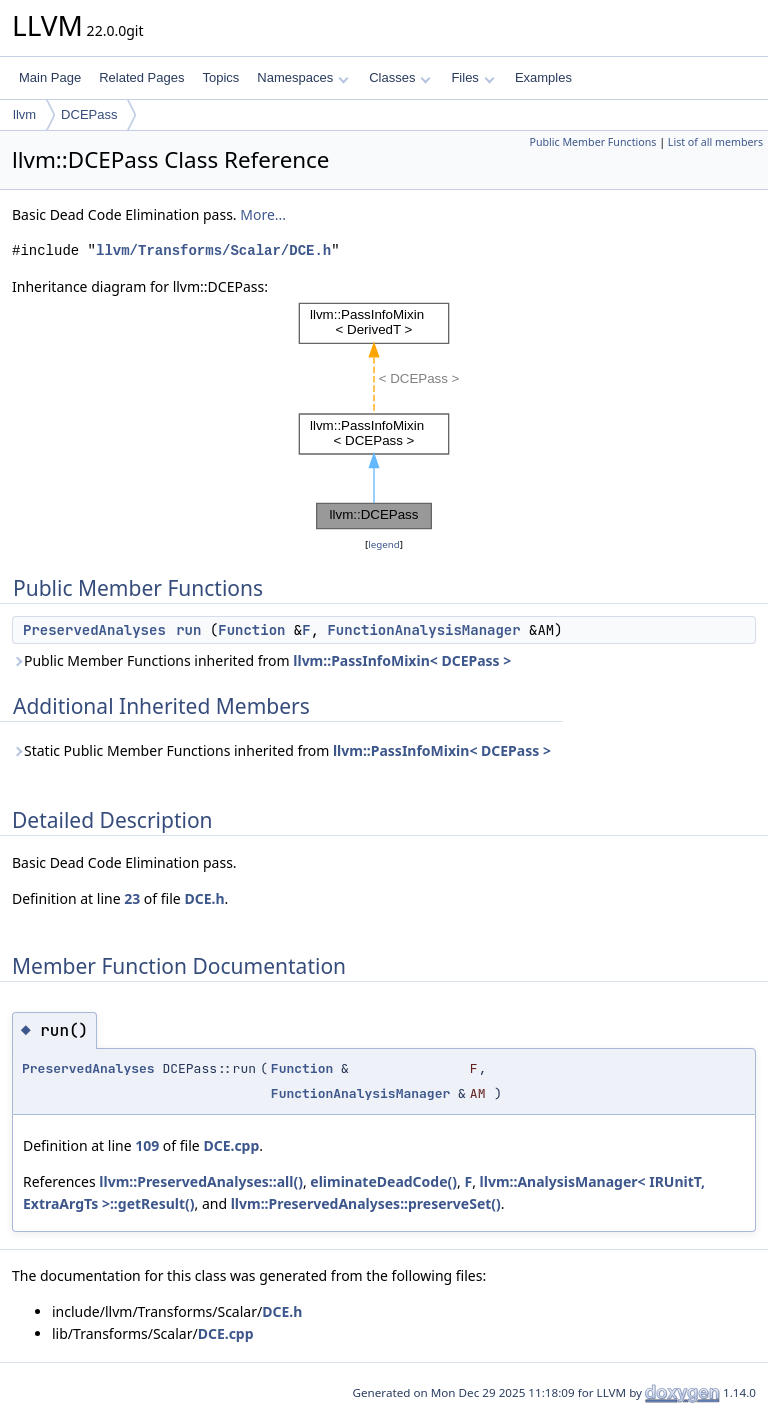 This screenshot has height=1409, width=768. Describe the element at coordinates (188, 630) in the screenshot. I see `run` at that location.